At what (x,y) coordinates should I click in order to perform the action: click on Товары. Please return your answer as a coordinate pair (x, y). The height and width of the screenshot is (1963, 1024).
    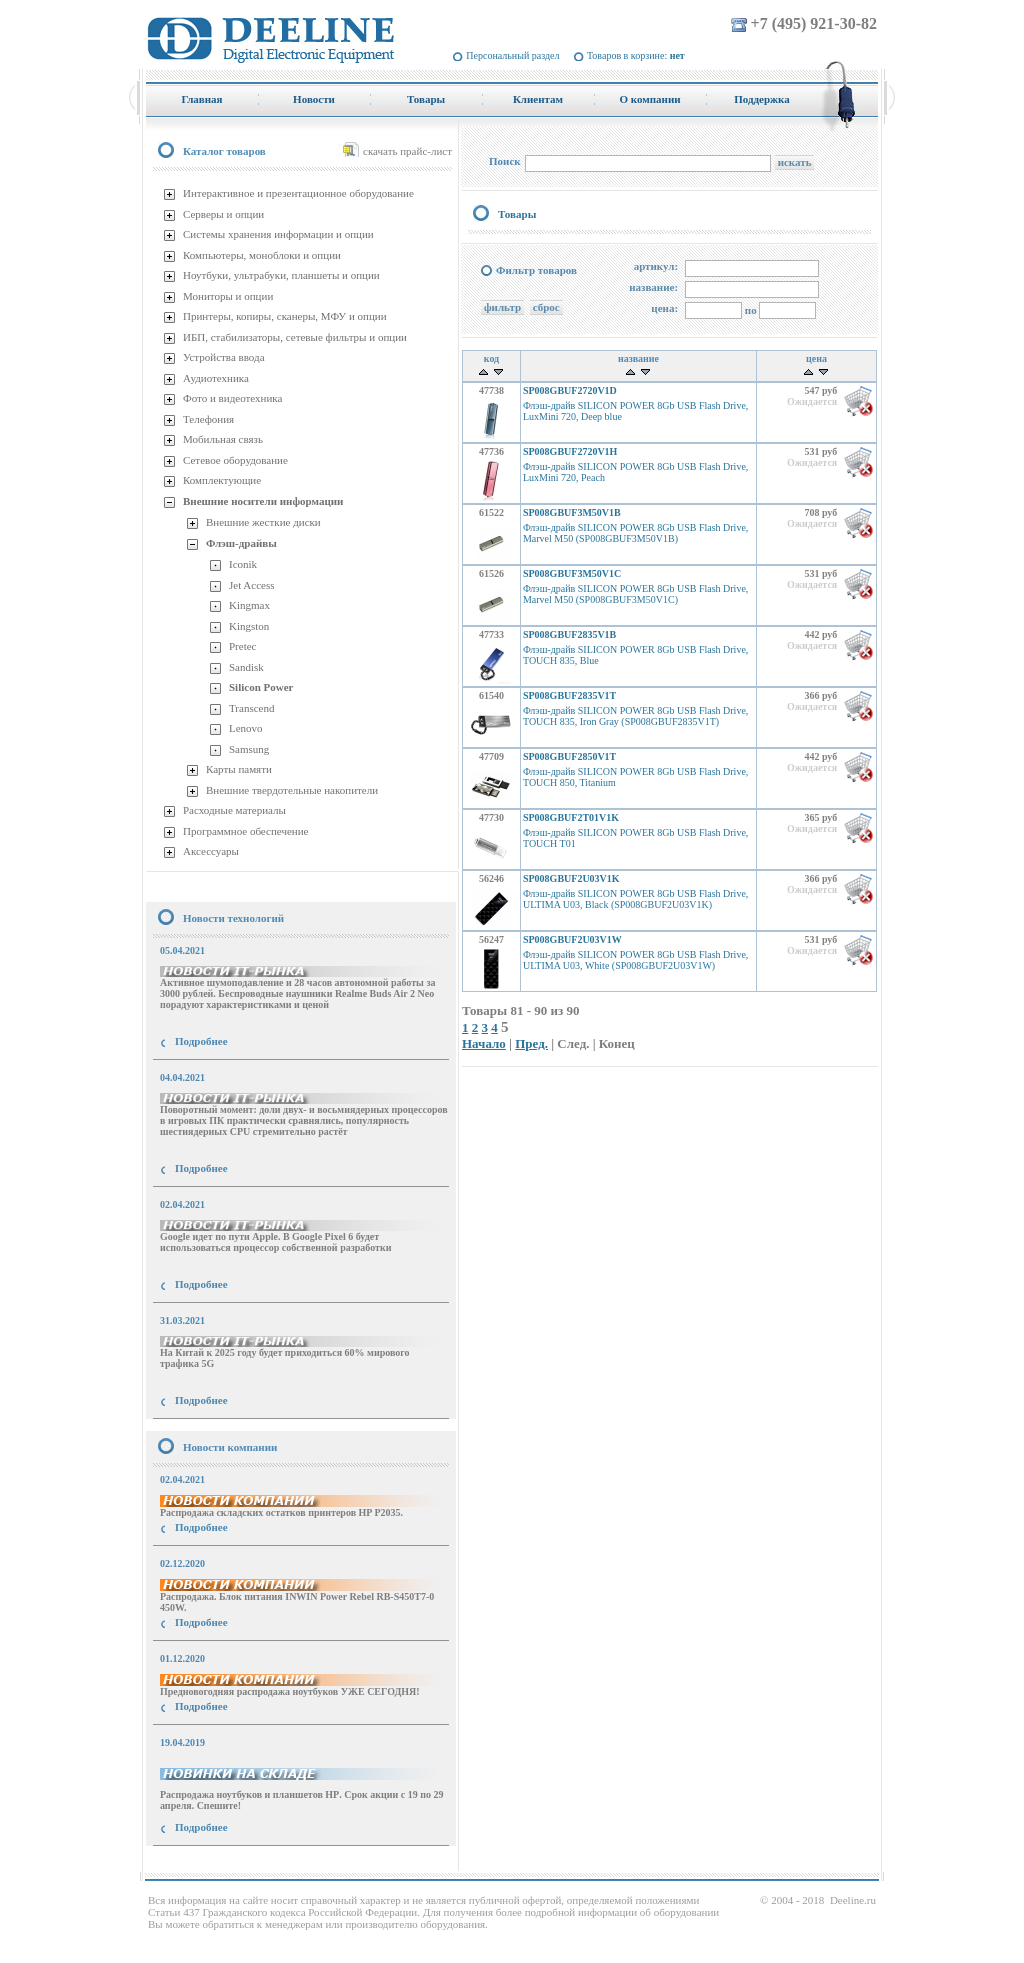
    Looking at the image, I should click on (517, 214).